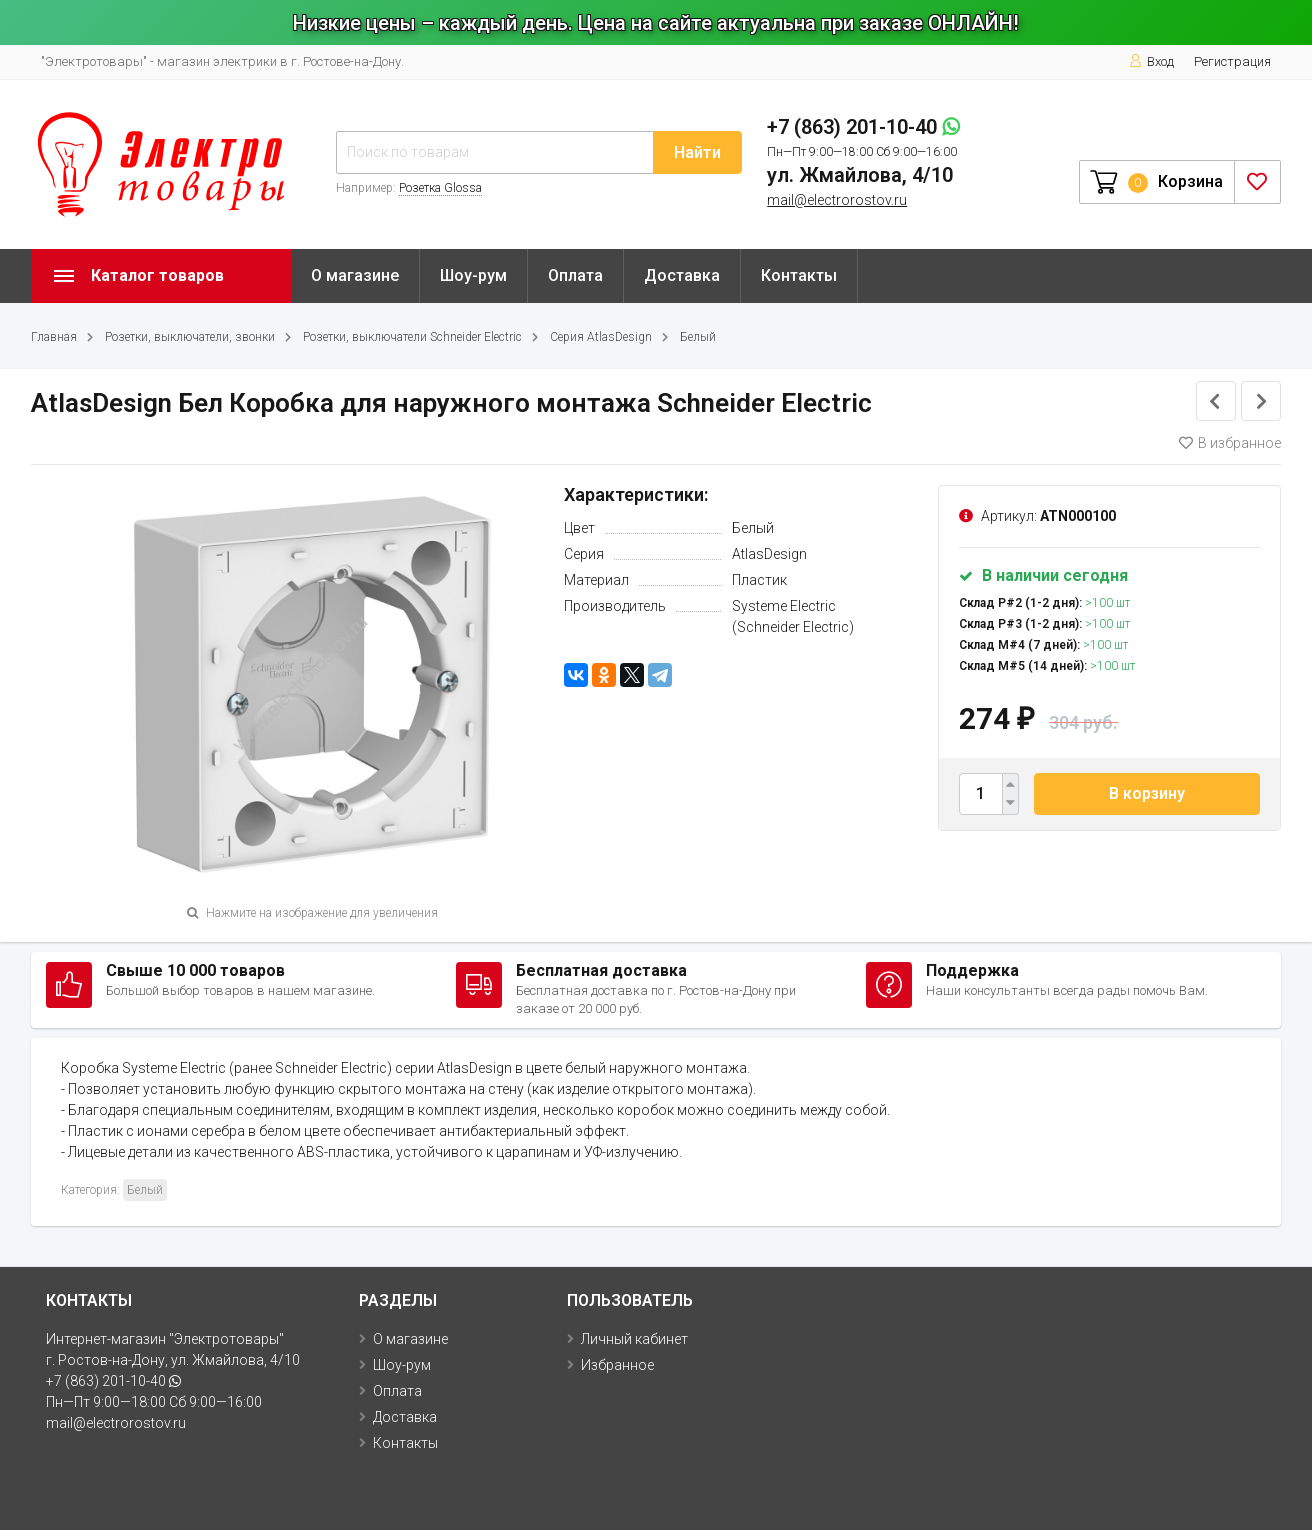  What do you see at coordinates (799, 275) in the screenshot?
I see `Контакты` at bounding box center [799, 275].